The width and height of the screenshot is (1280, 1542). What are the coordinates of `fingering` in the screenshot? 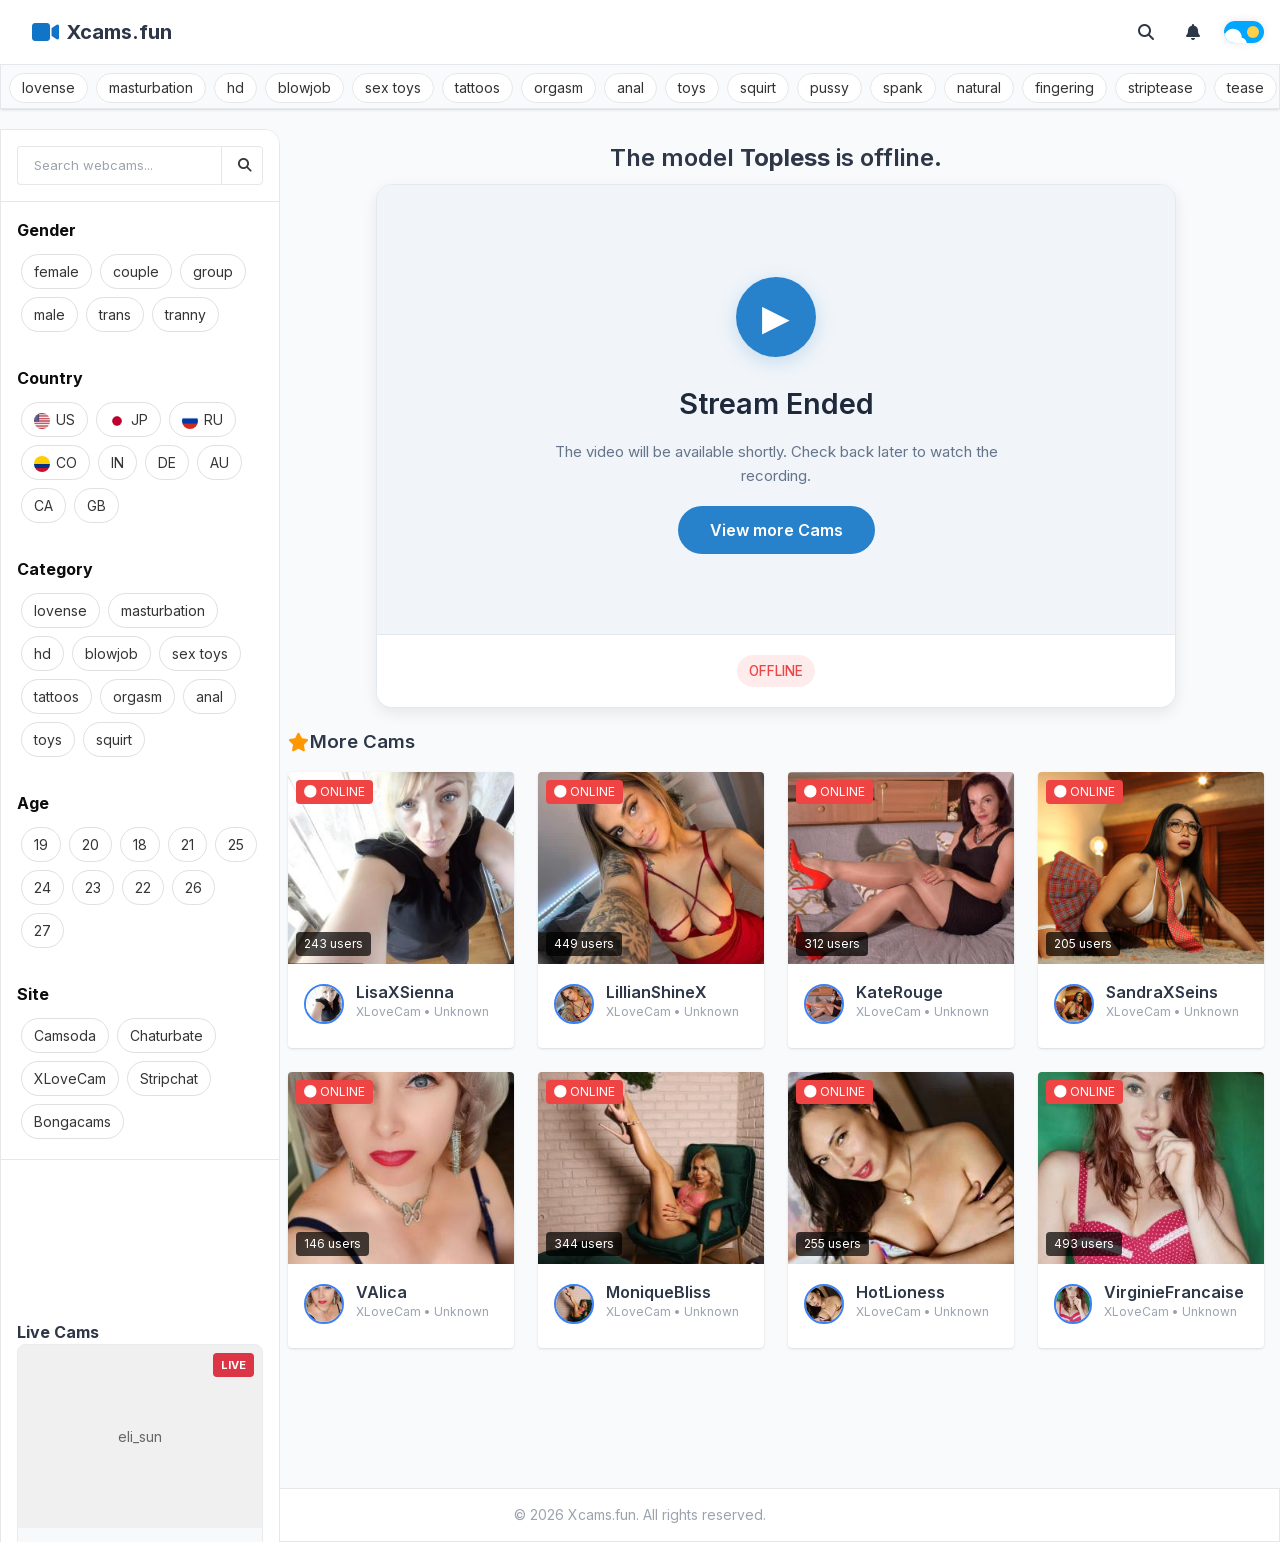 It's located at (1064, 87).